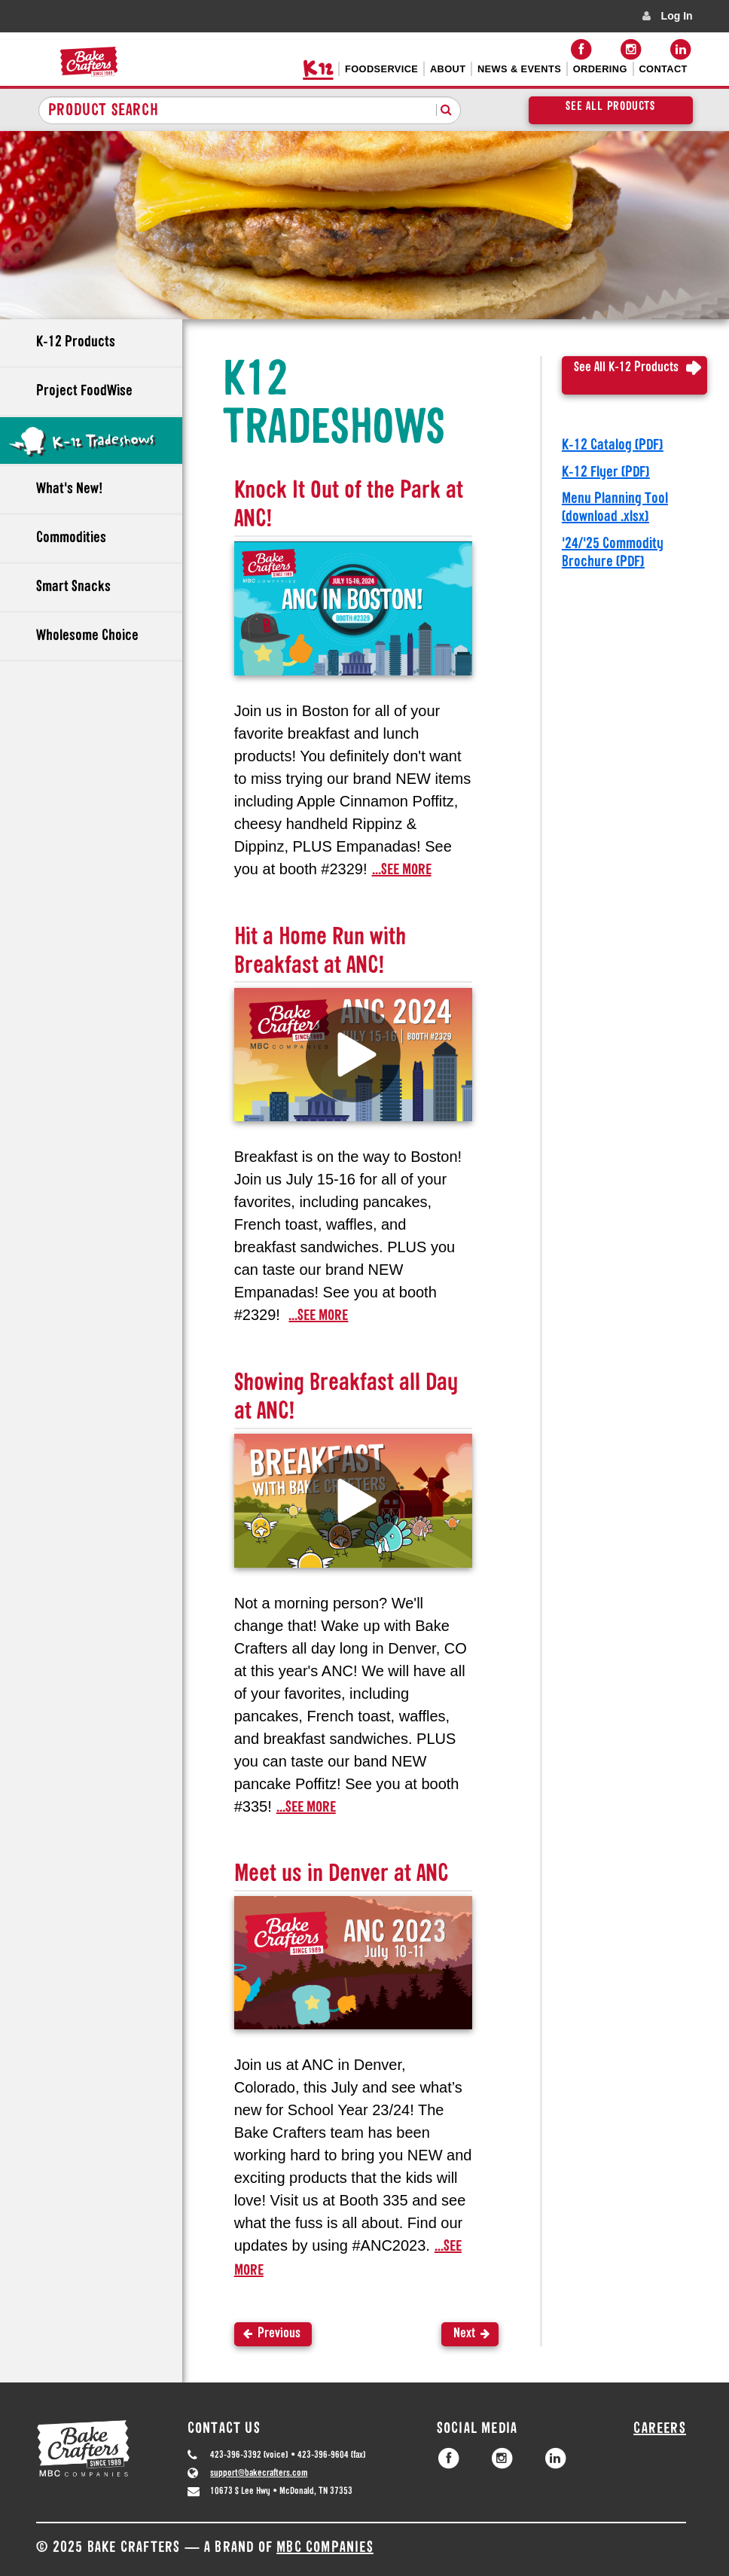  I want to click on See All Products, so click(610, 107).